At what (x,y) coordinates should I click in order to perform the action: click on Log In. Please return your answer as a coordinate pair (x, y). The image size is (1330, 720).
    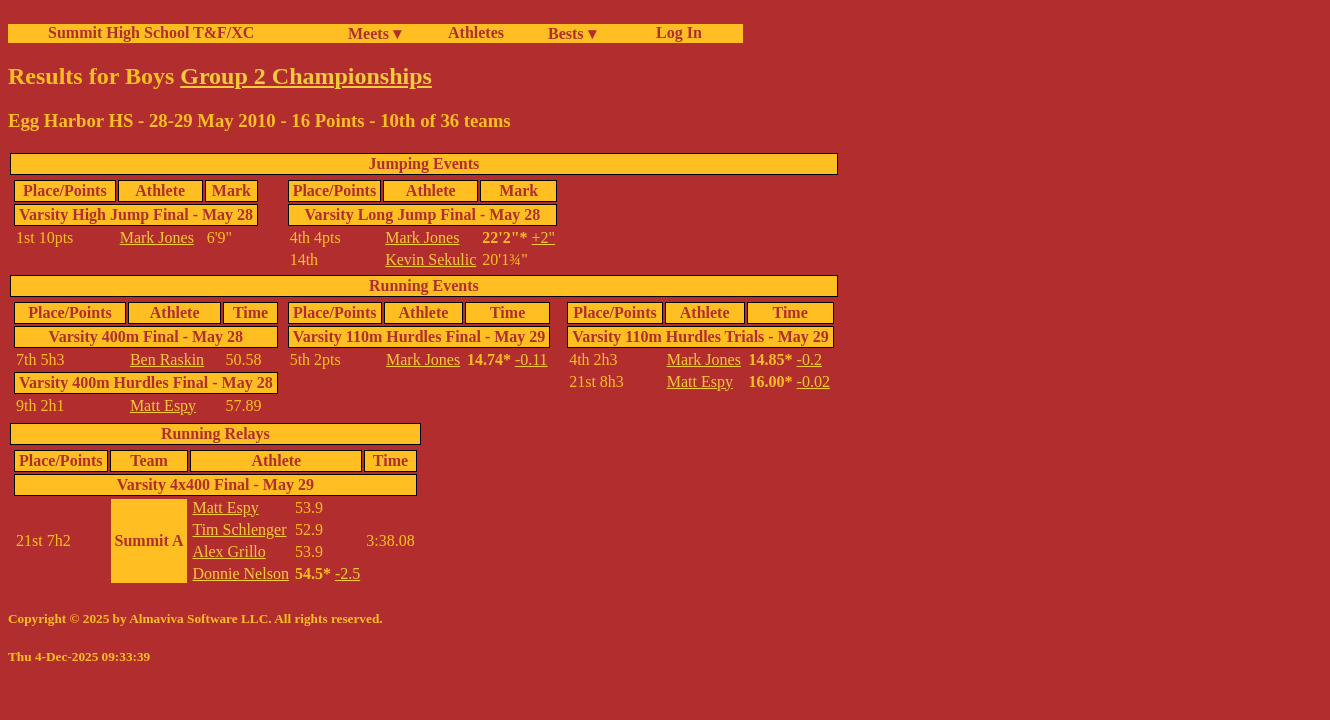
    Looking at the image, I should click on (675, 32).